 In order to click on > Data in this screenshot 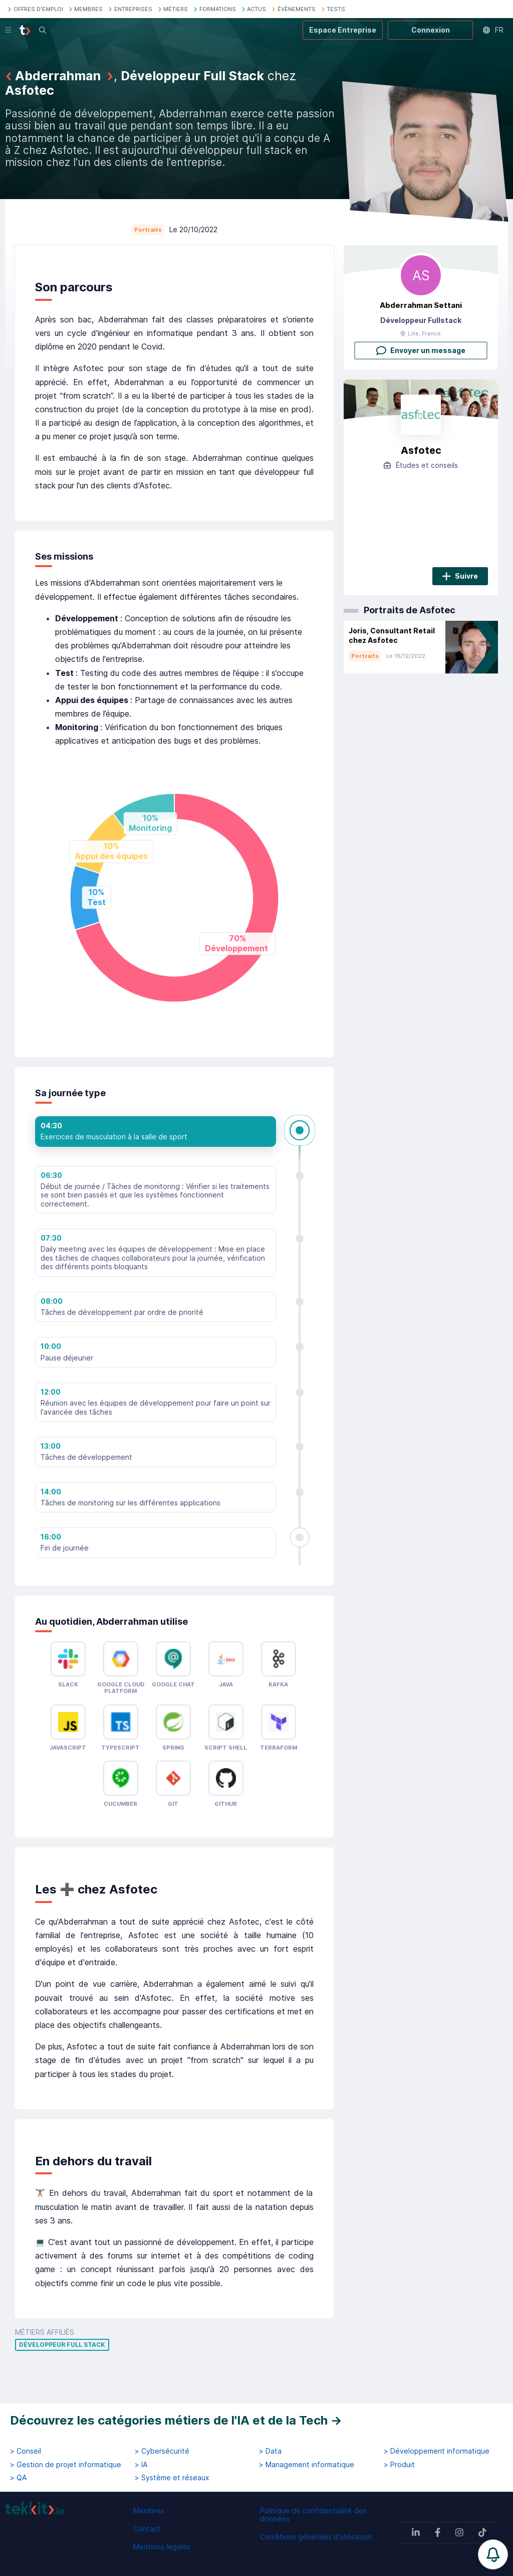, I will do `click(270, 2451)`.